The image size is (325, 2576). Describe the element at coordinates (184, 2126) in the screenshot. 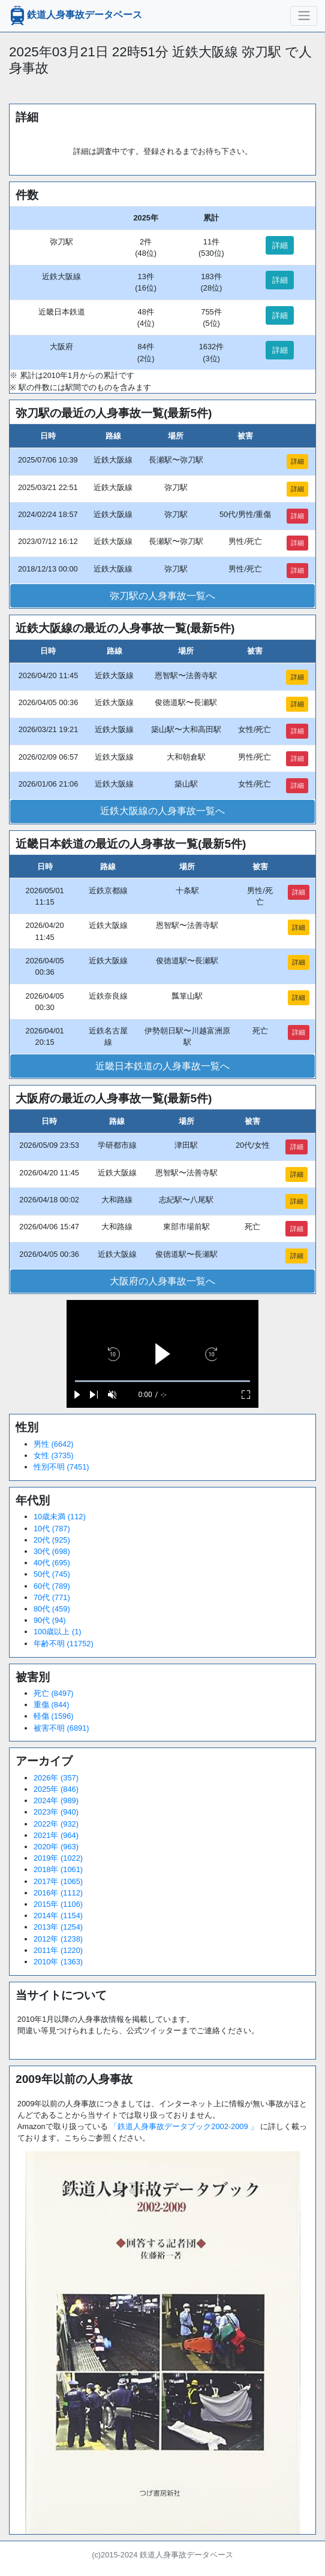

I see `「鉄道人身事故データブック2002-2009 」` at that location.